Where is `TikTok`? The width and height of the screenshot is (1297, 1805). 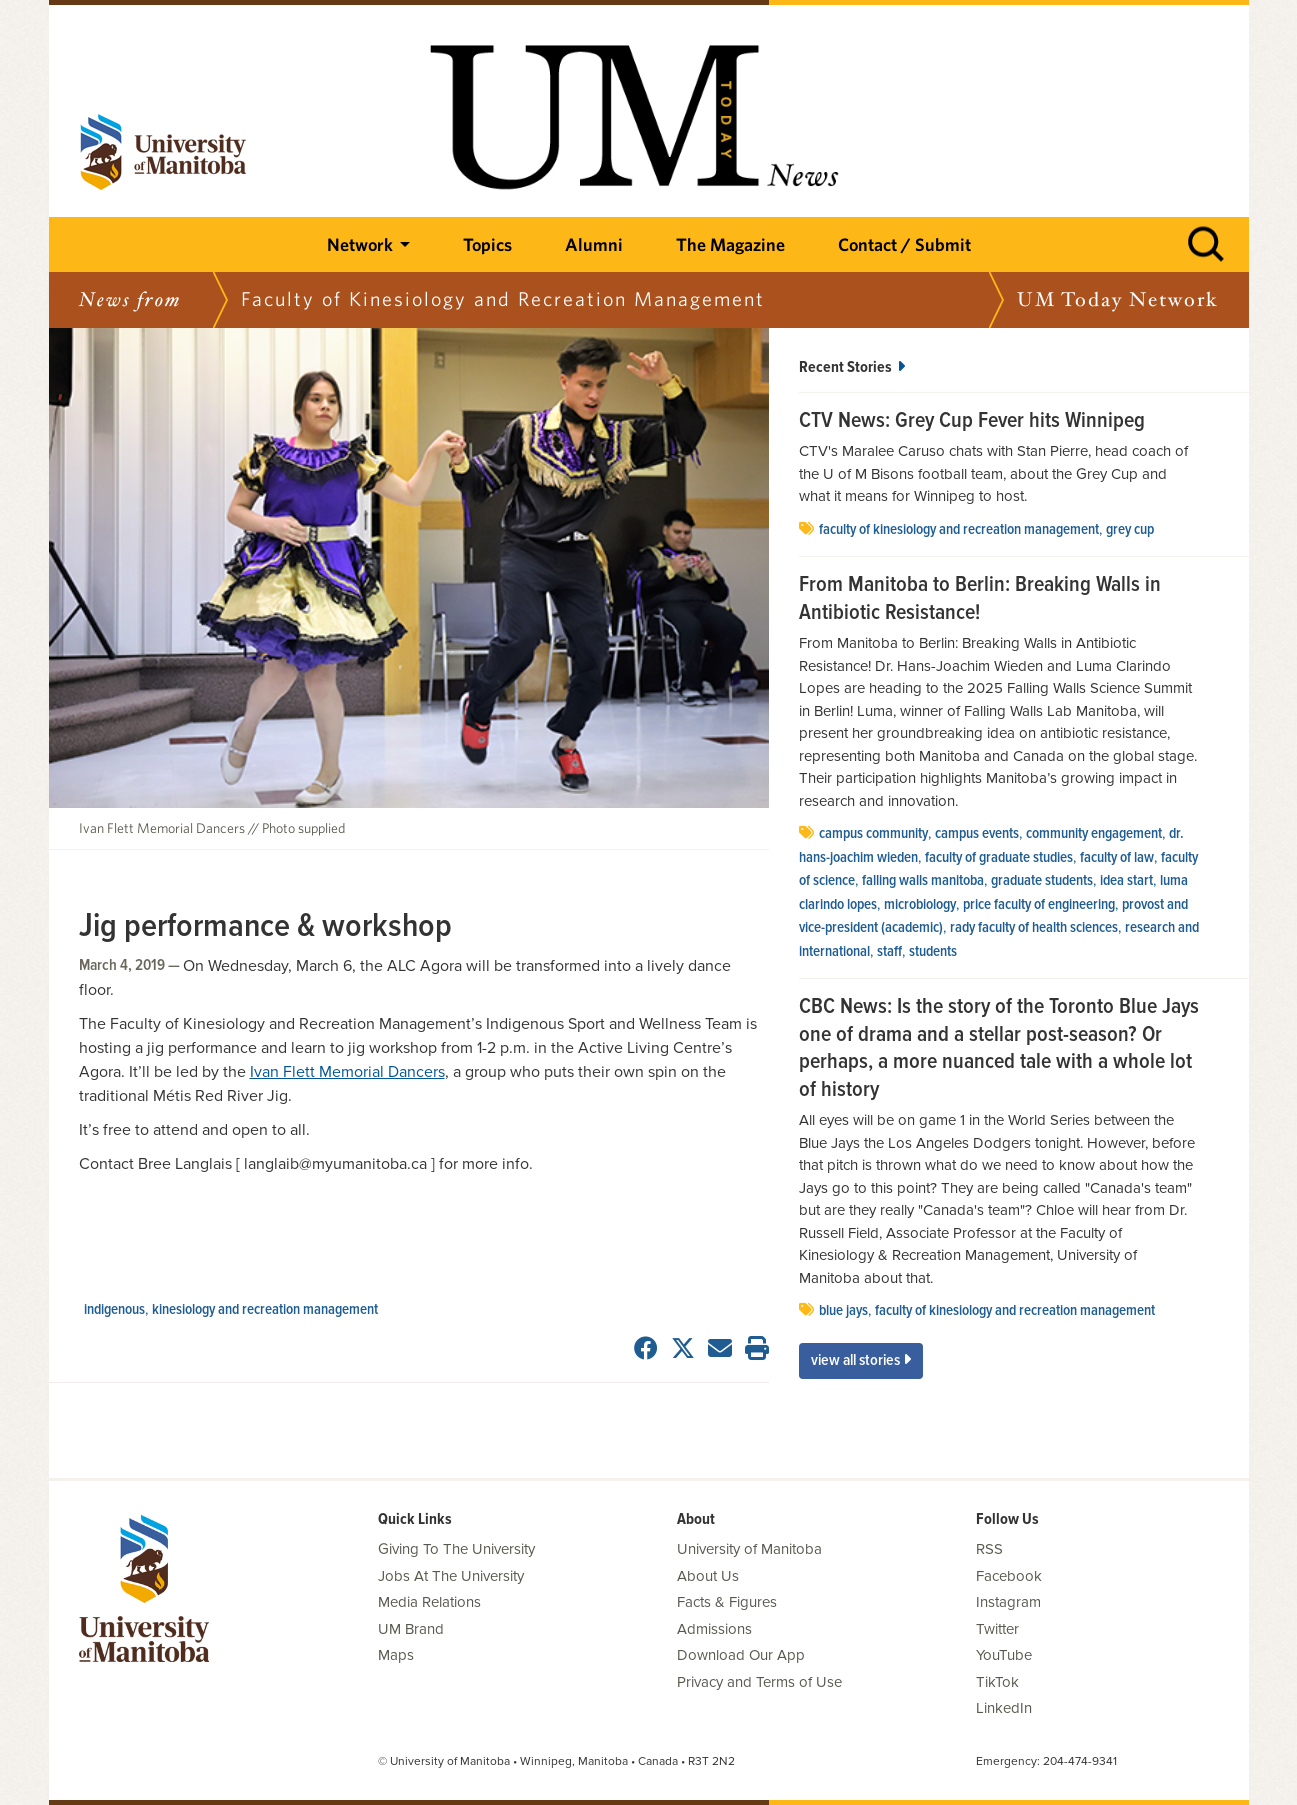
TikTok is located at coordinates (997, 1682).